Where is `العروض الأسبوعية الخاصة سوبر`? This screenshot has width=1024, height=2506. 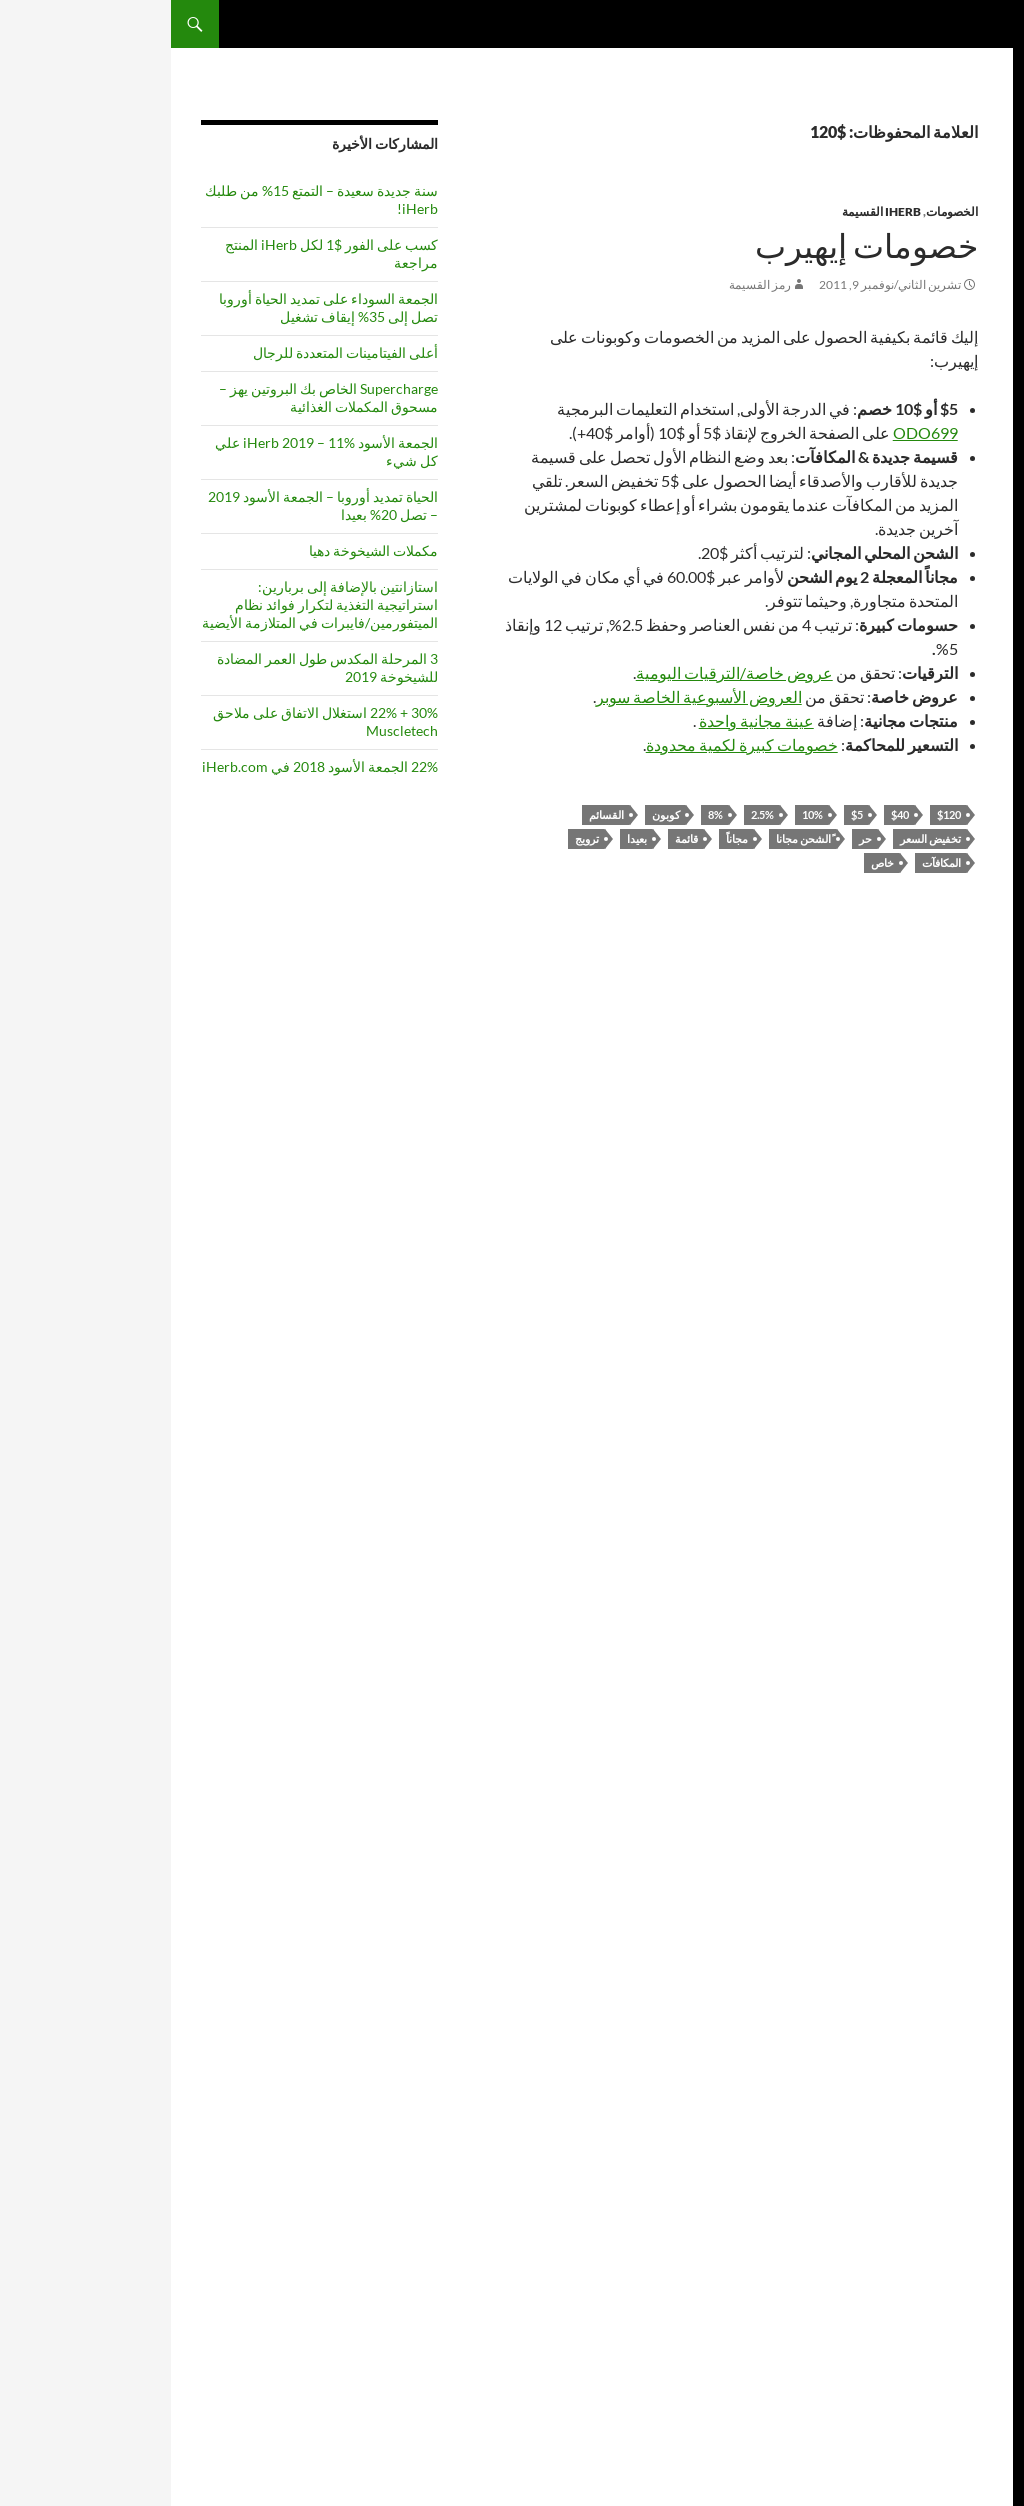
العروض الأسبوعية الخاصة سوبر is located at coordinates (528, 696).